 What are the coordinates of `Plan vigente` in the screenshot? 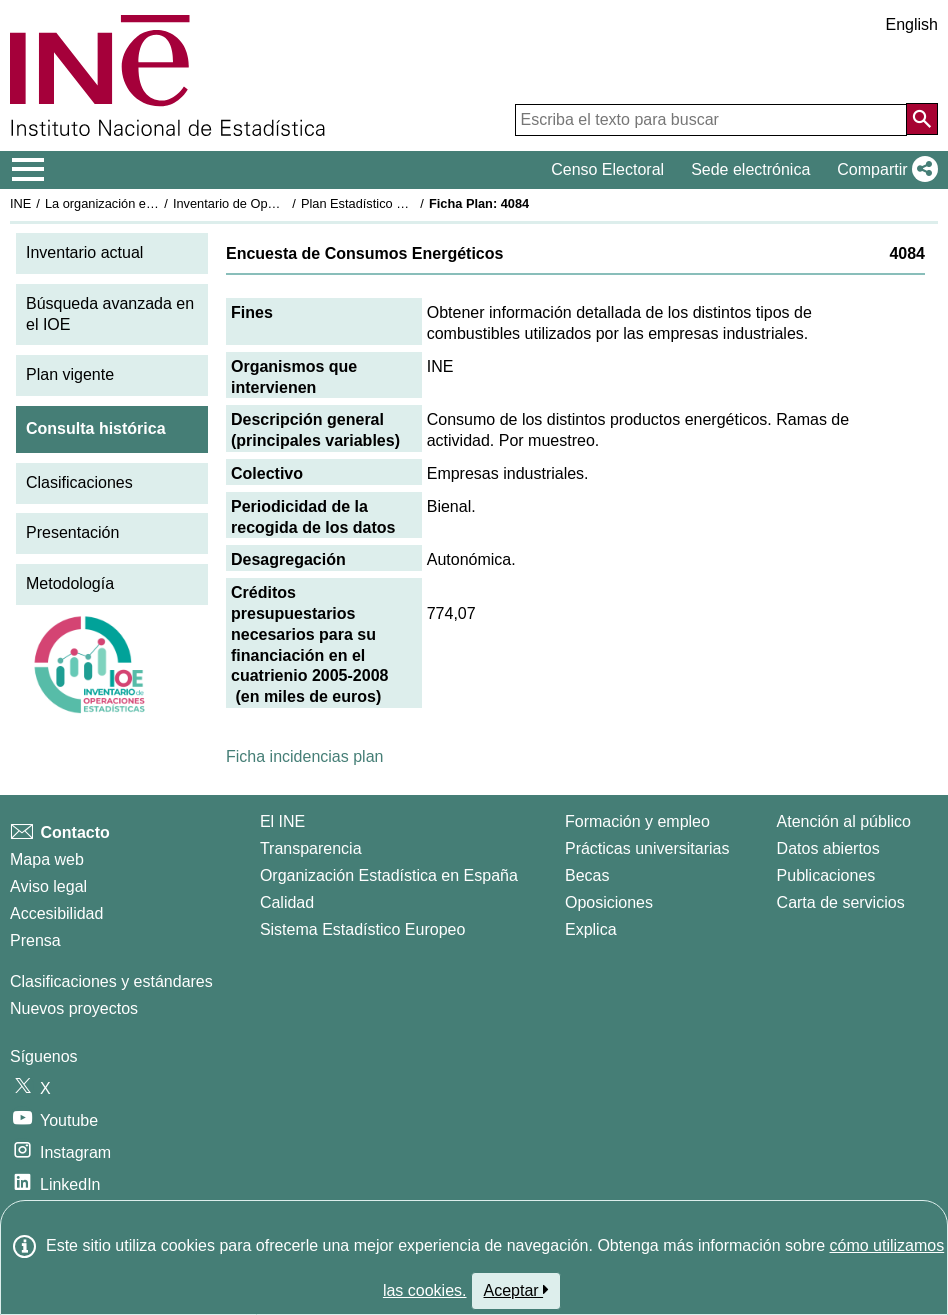 It's located at (70, 374).